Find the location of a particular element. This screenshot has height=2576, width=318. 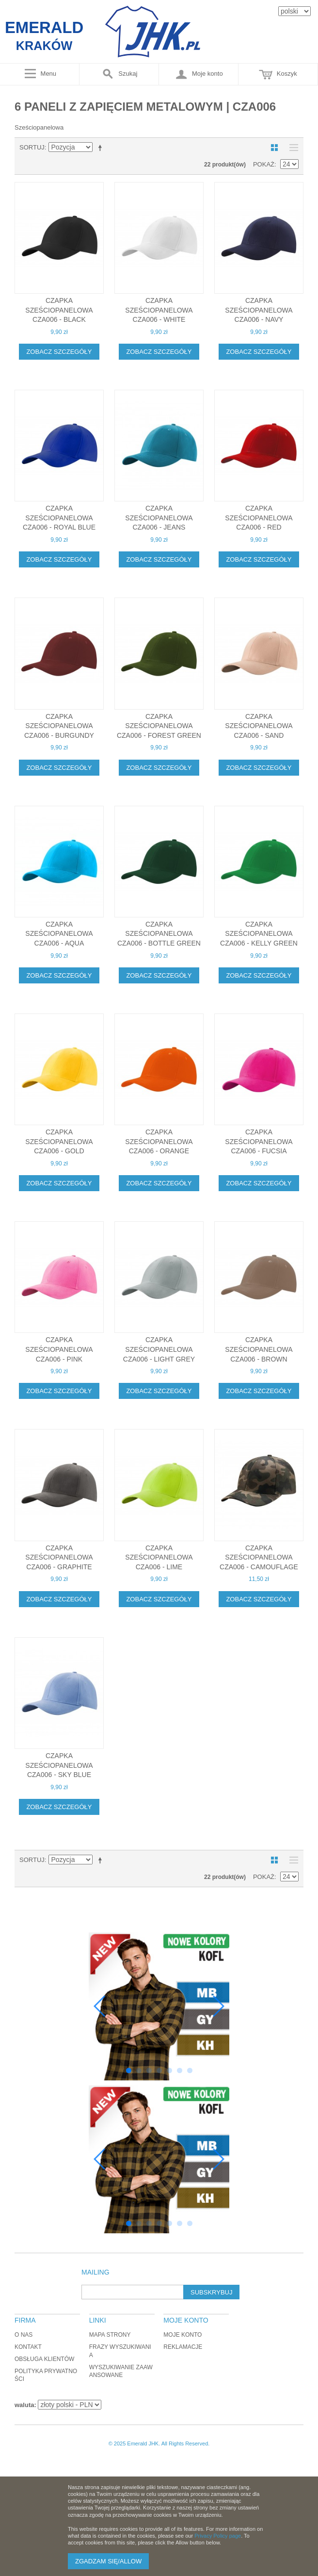

Czapka sześciopanelowa CZA006 - RED is located at coordinates (258, 517).